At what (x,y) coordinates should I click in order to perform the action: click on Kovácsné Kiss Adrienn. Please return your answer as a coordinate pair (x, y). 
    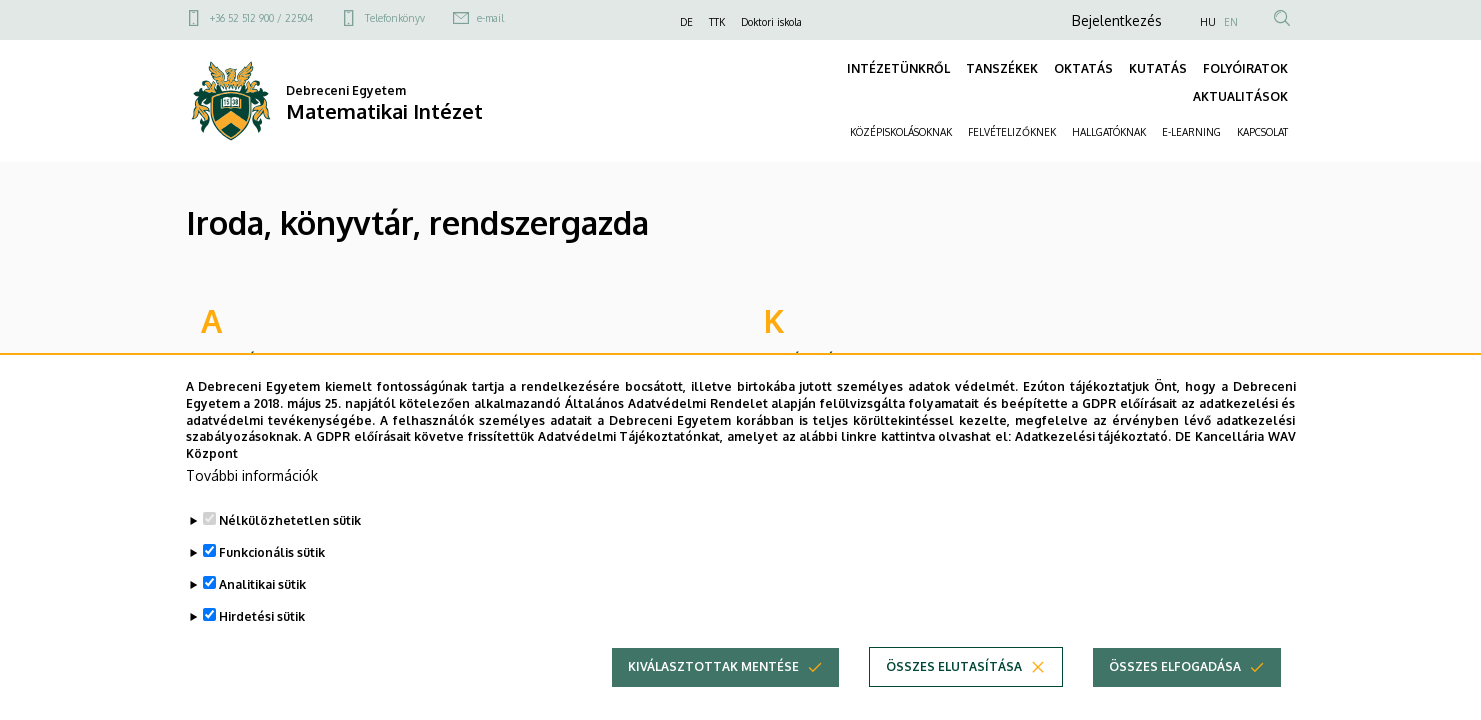
    Looking at the image, I should click on (845, 359).